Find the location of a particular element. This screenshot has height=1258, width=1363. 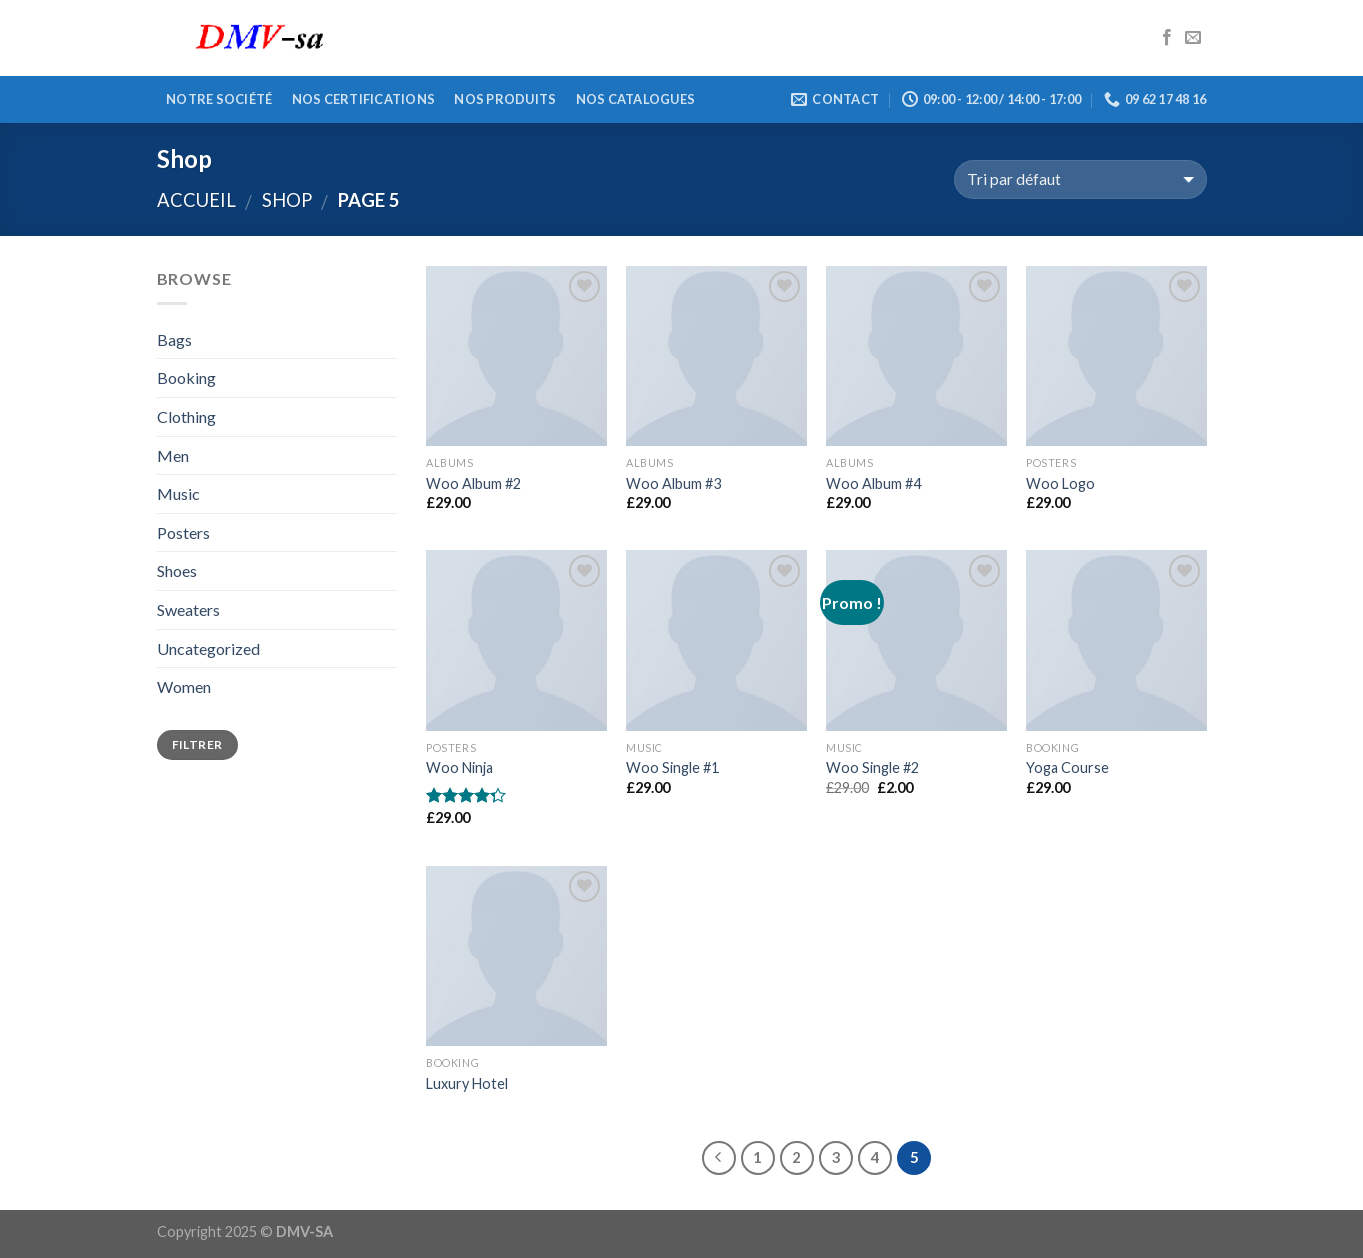

Yoga Course is located at coordinates (1067, 767).